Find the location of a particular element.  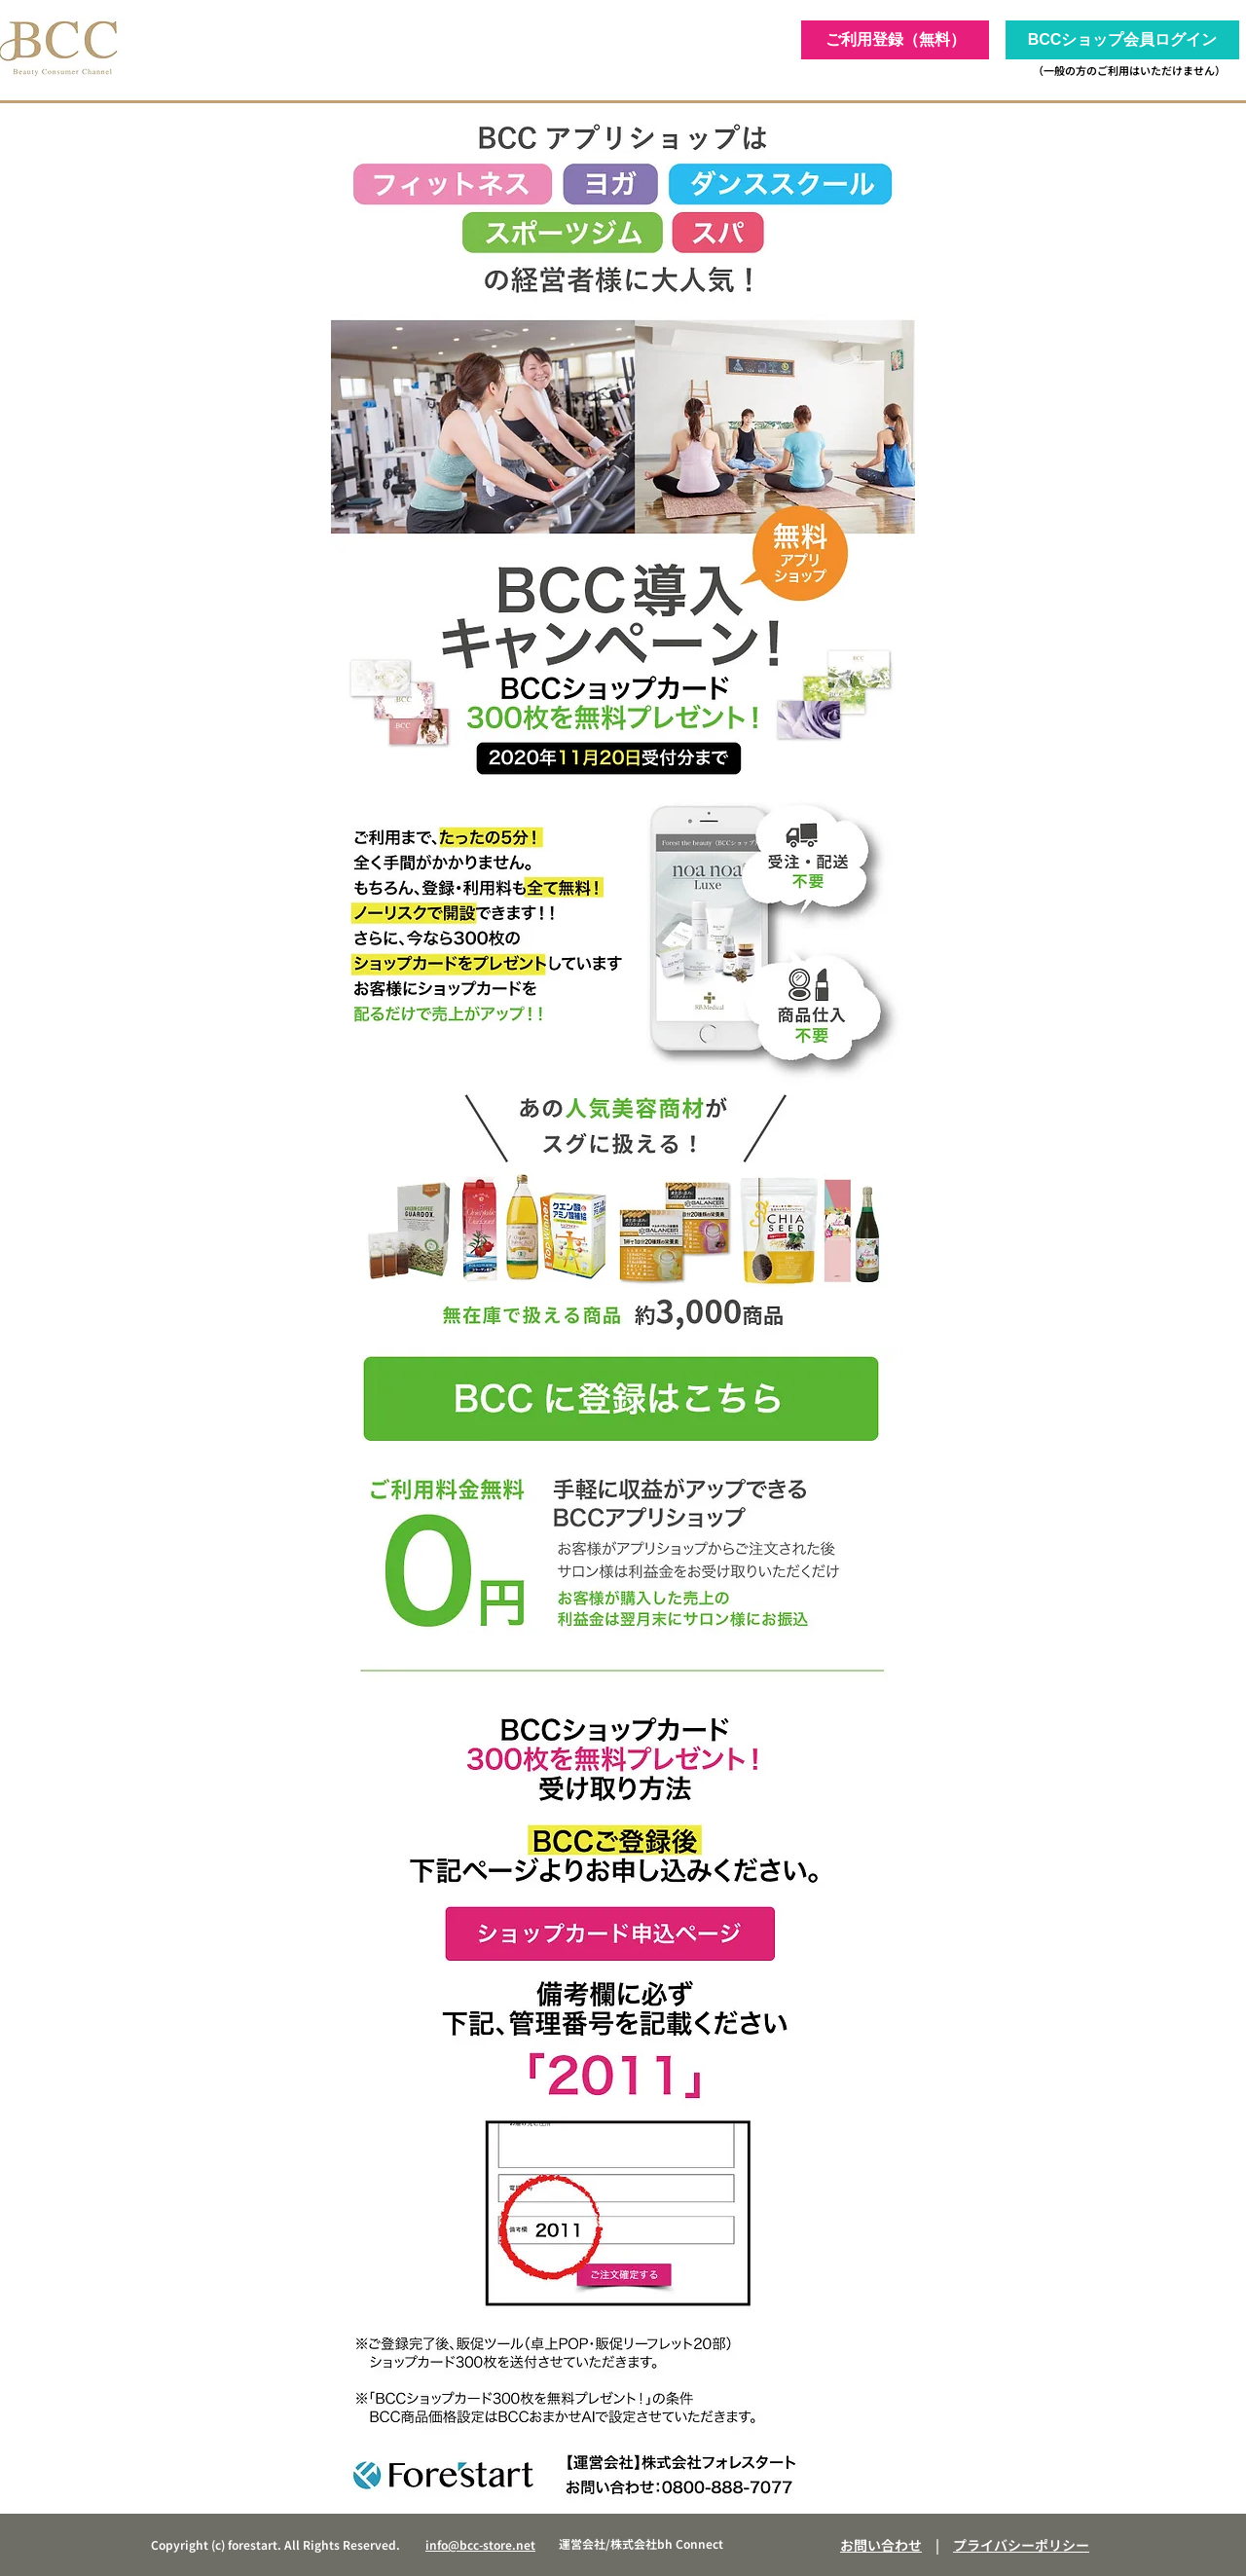

[BCCショップ会員ログイン] is located at coordinates (1122, 39).